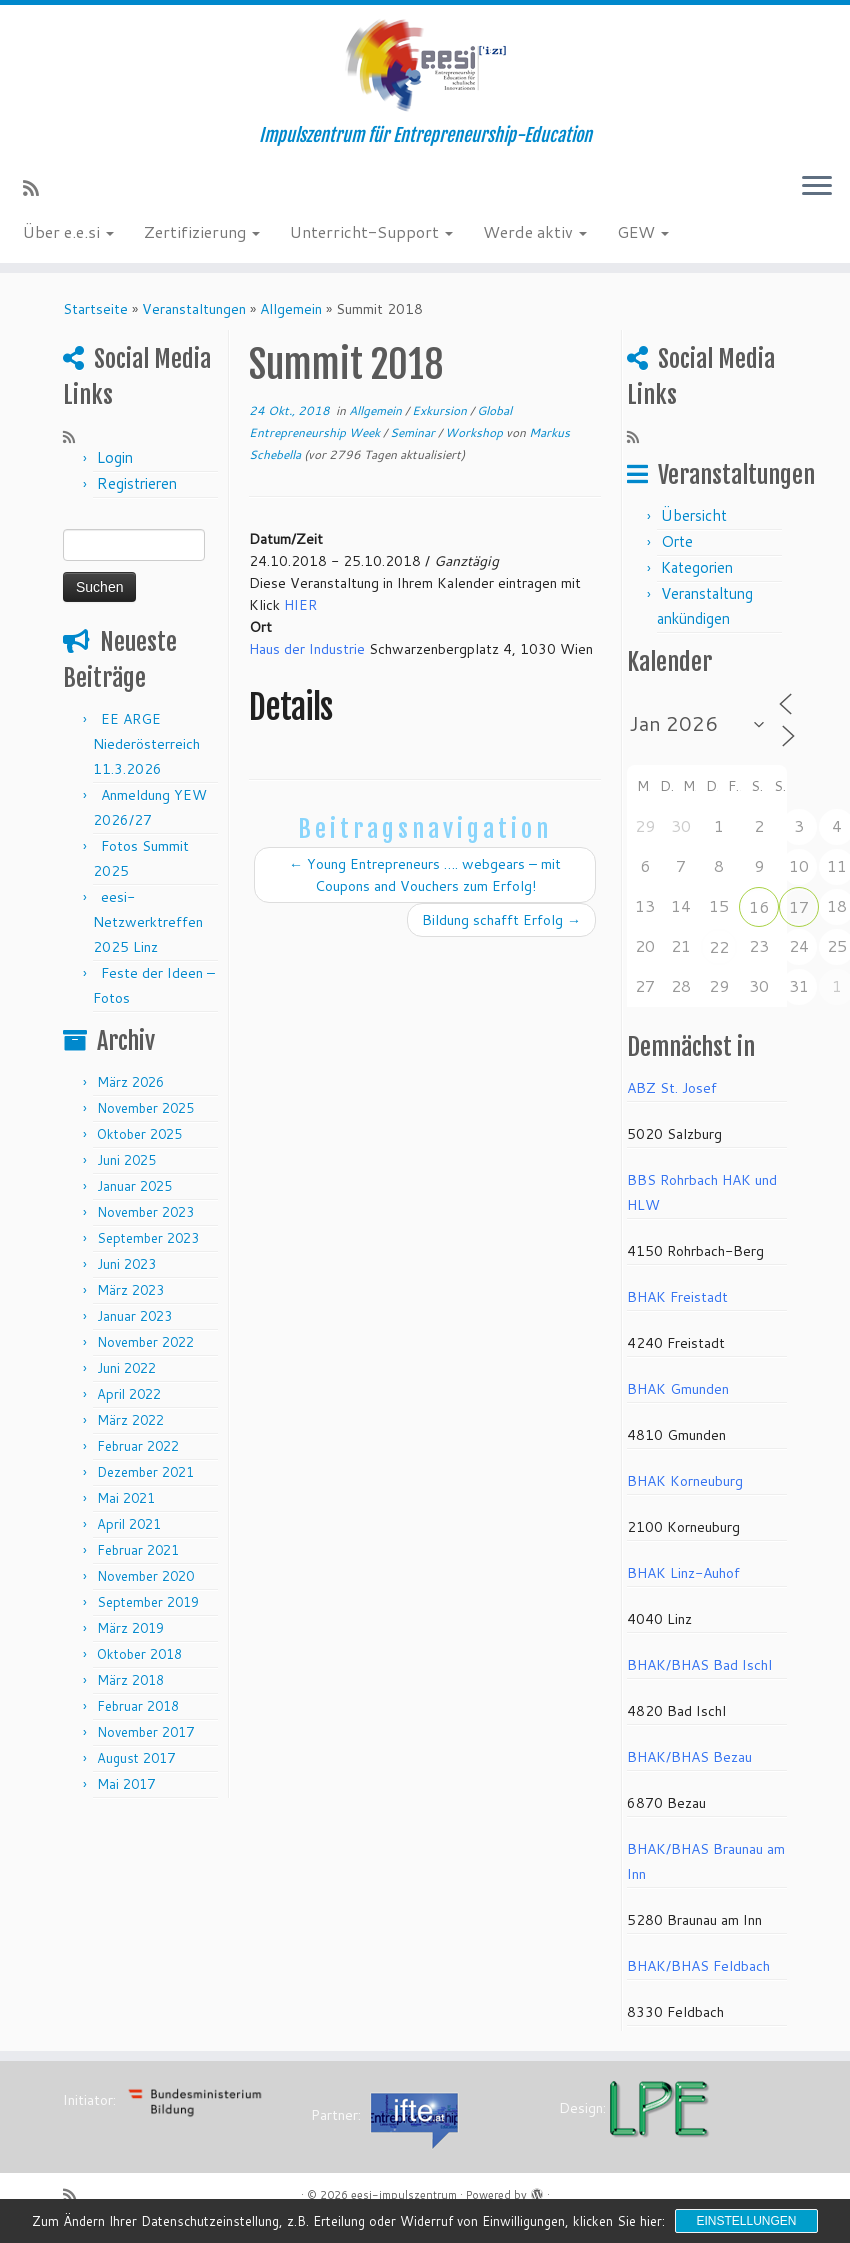 This screenshot has width=850, height=2243. I want to click on März 2022, so click(130, 1420).